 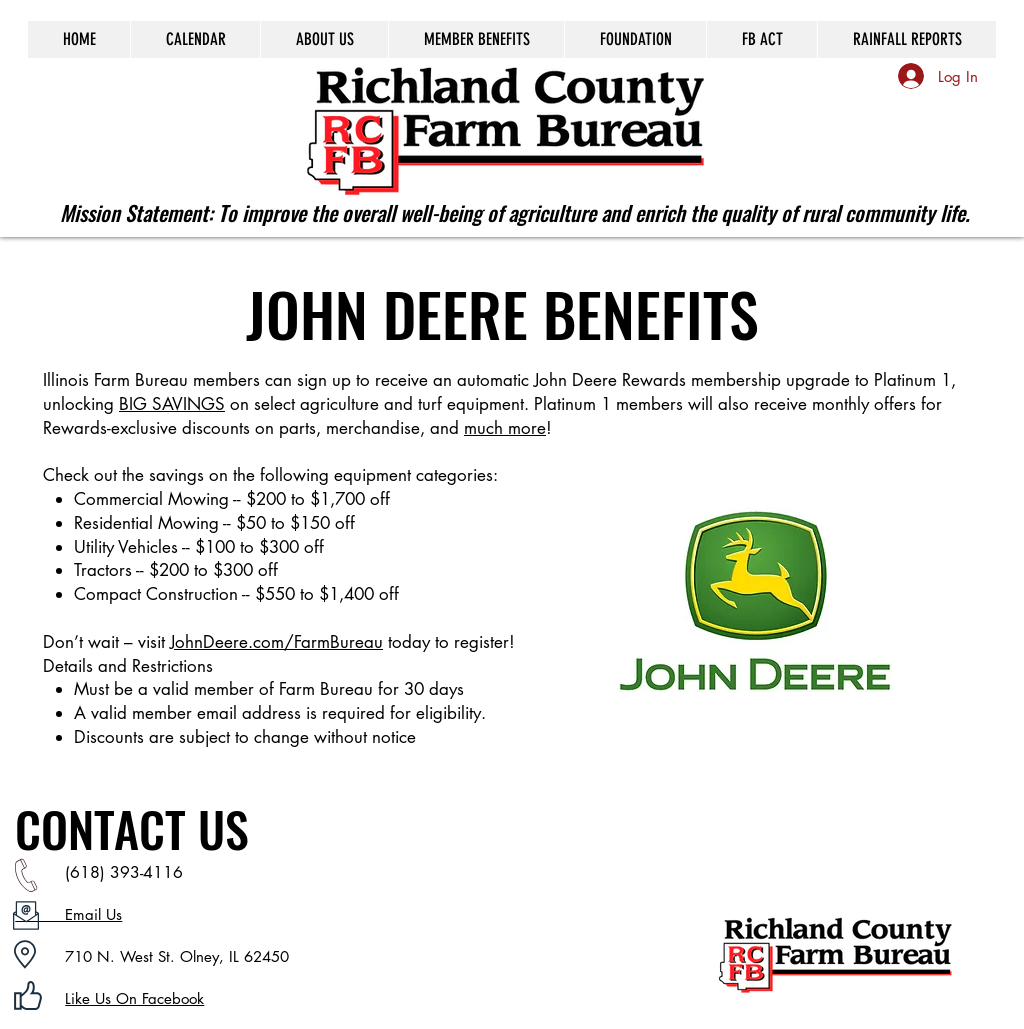 I want to click on Like Us On Facebook, so click(x=134, y=998).